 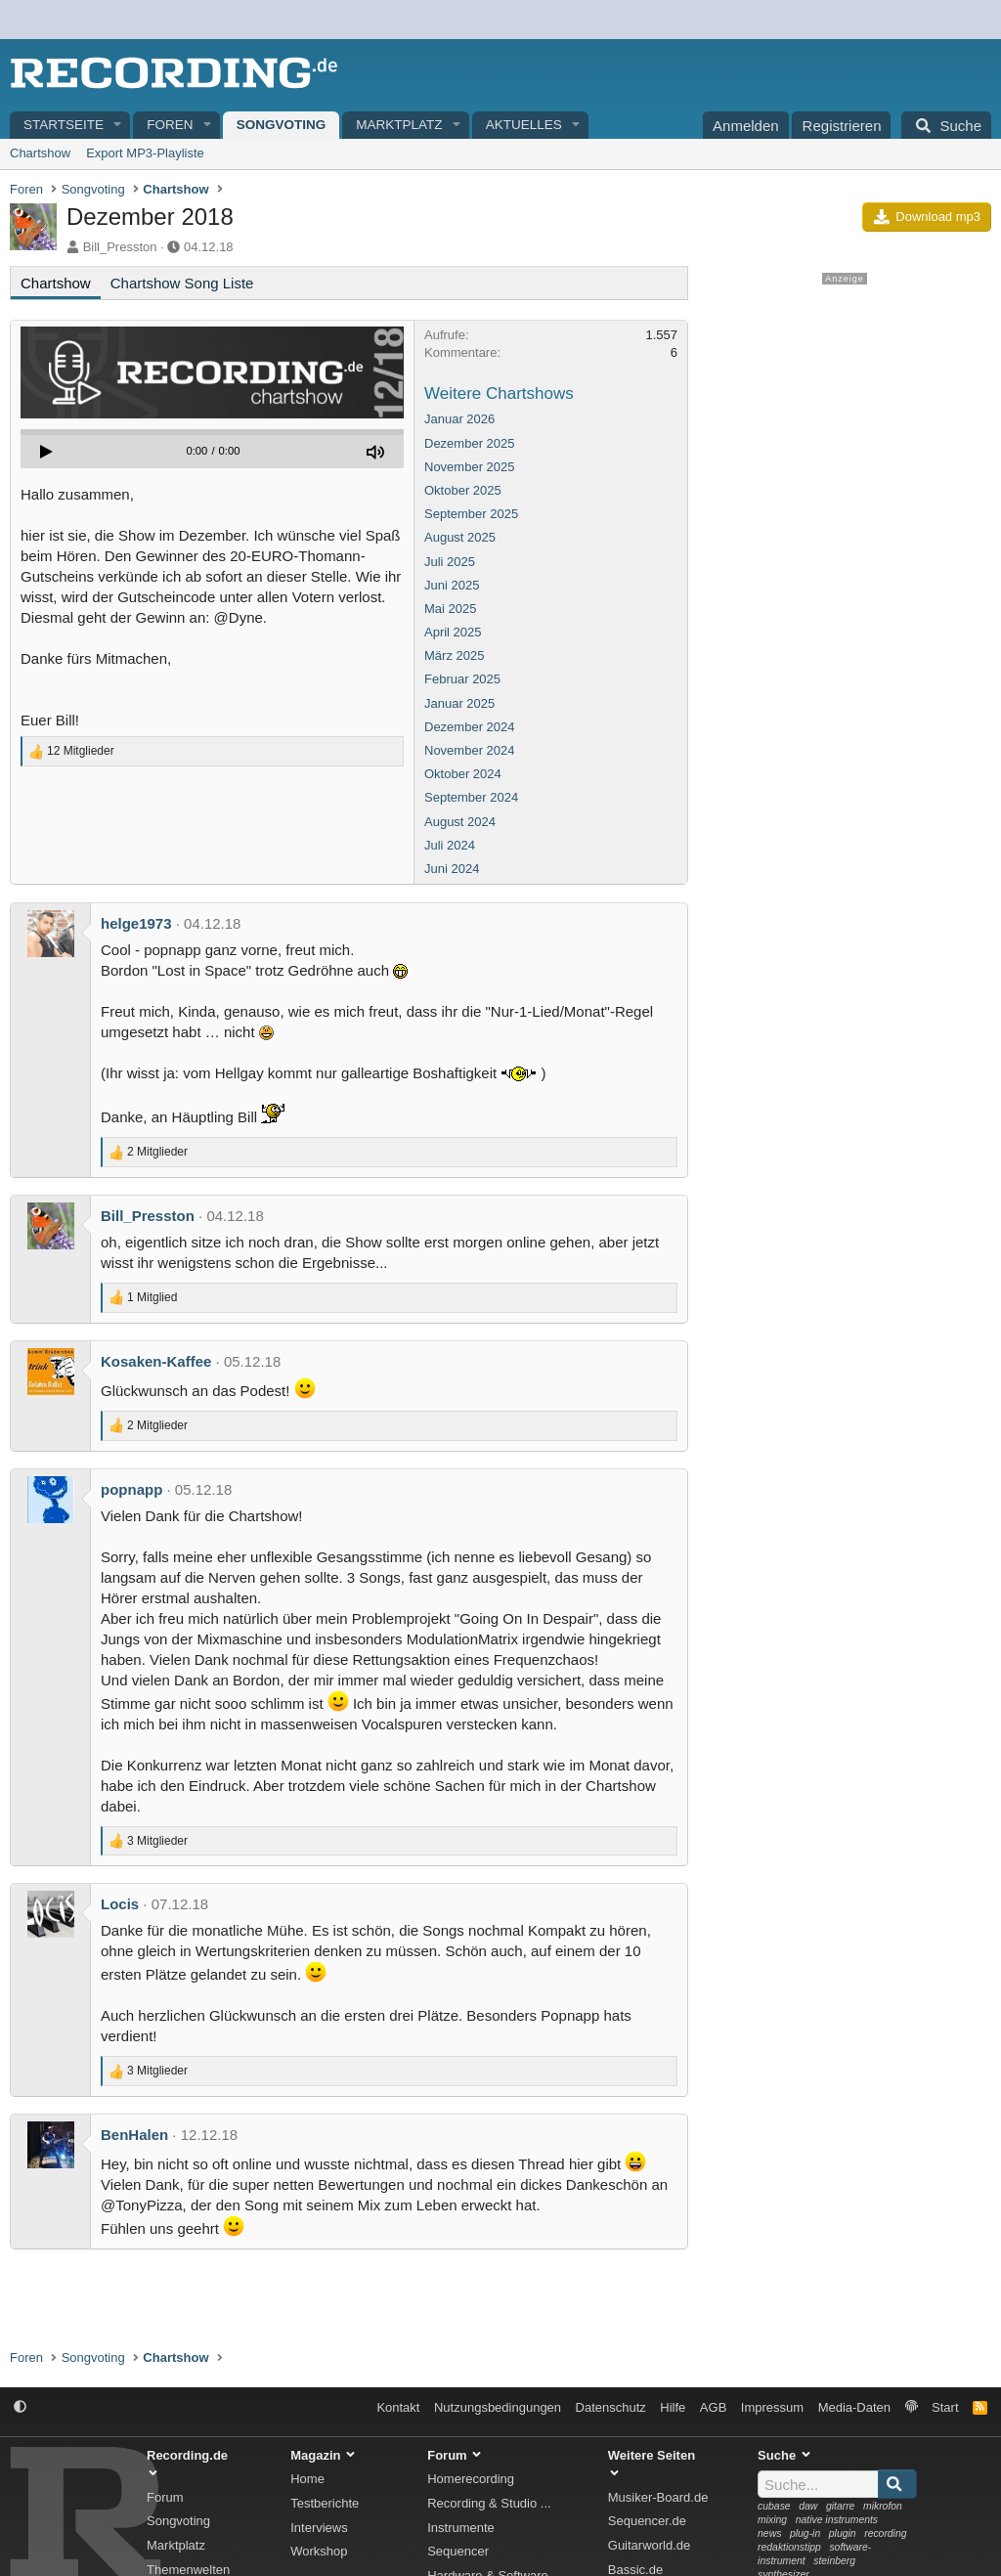 I want to click on Marktplatz, so click(x=399, y=124).